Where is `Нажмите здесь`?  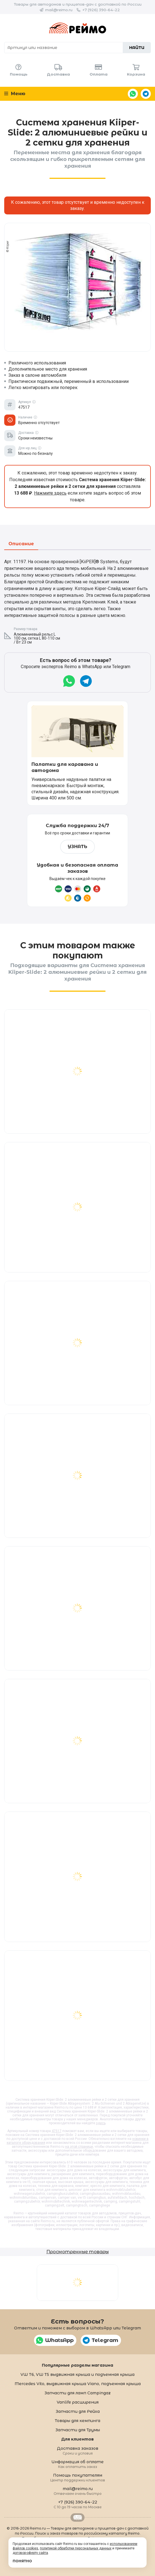 Нажмите здесь is located at coordinates (50, 493).